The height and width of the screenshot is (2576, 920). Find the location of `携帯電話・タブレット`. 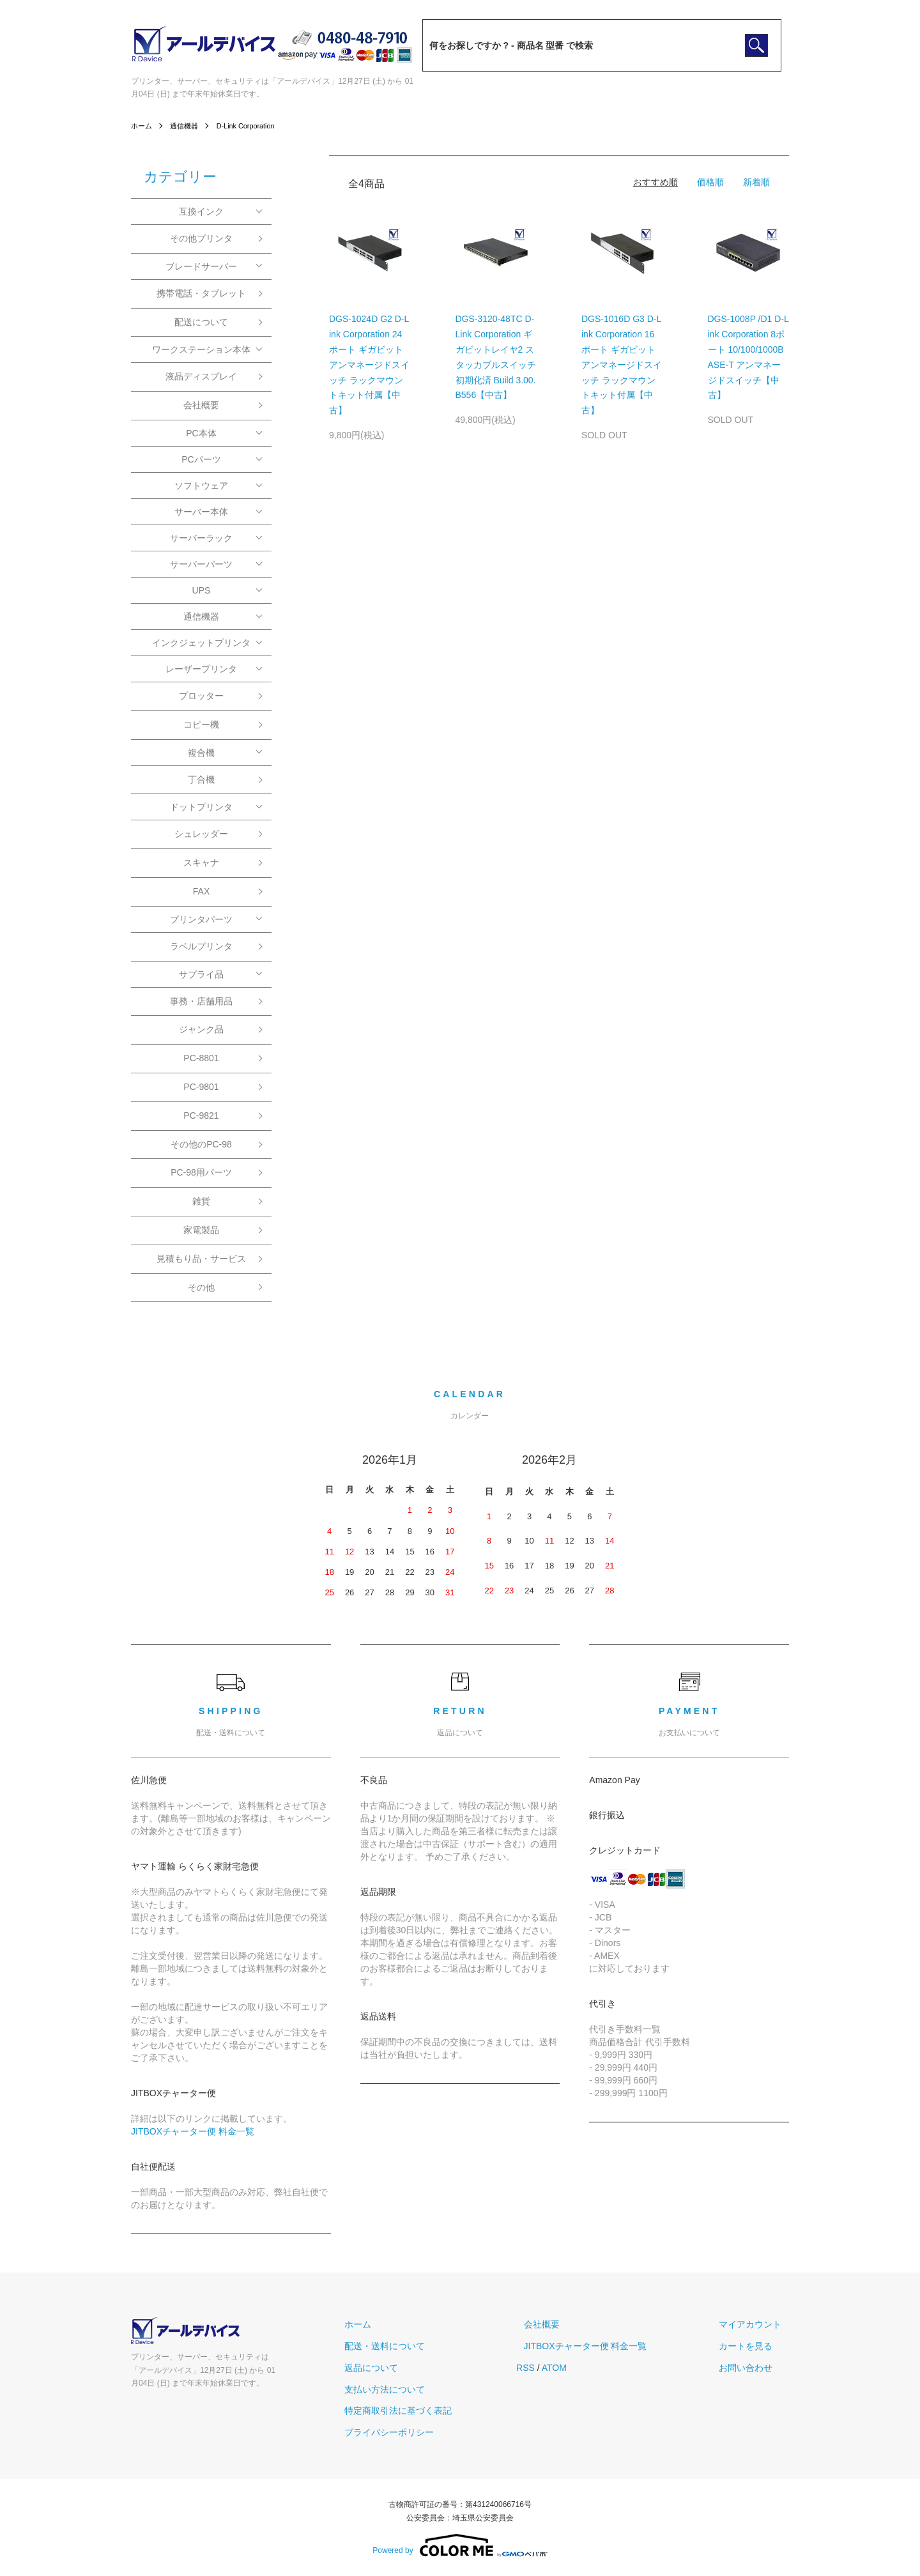

携帯電話・タブレット is located at coordinates (201, 293).